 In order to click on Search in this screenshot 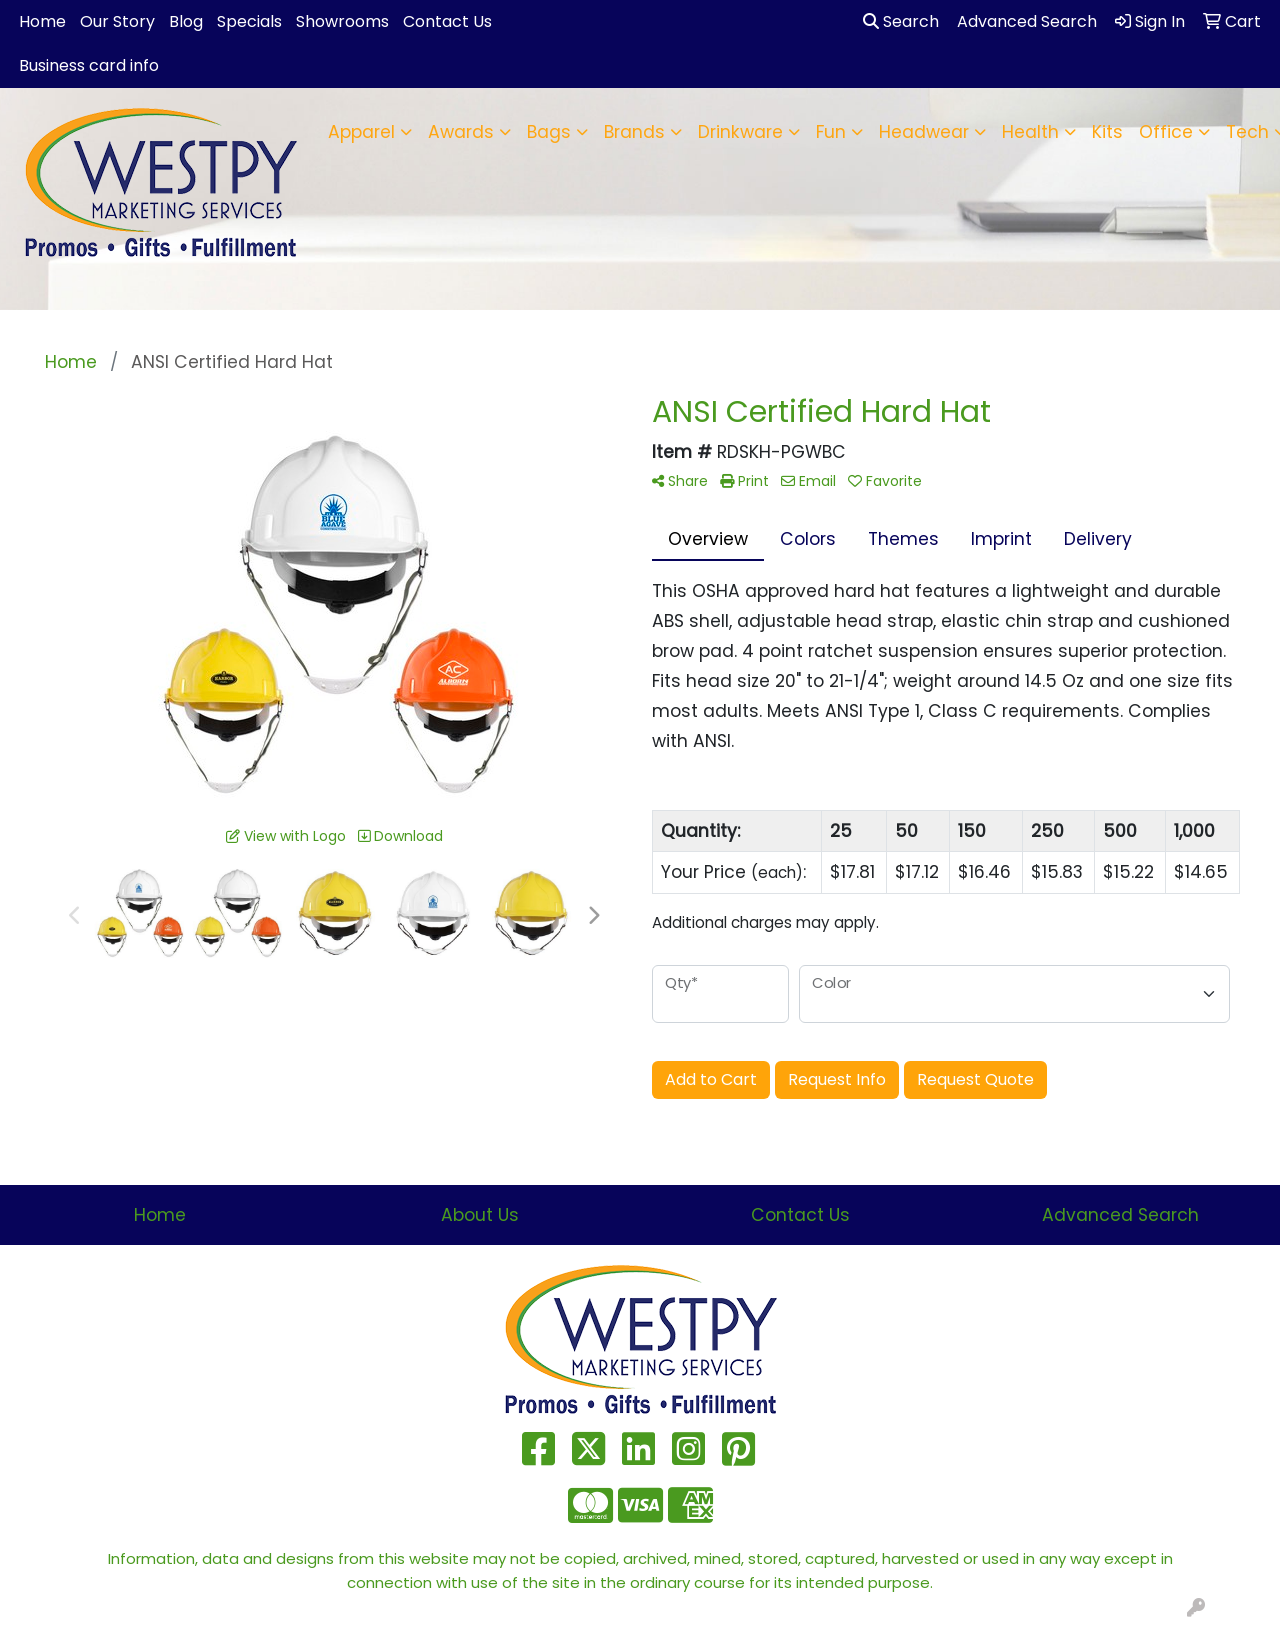, I will do `click(901, 21)`.